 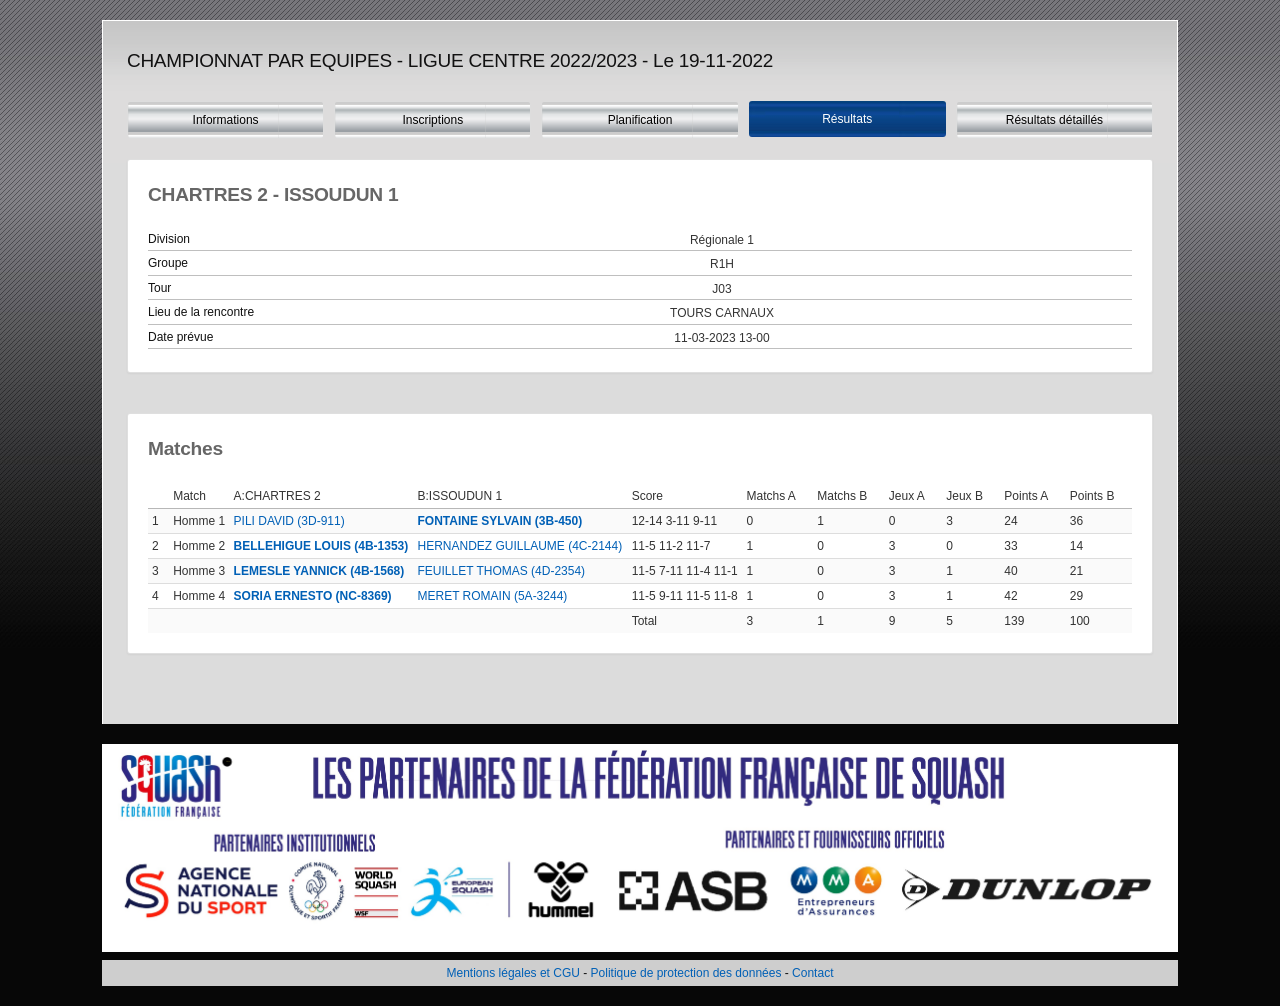 I want to click on Division, so click(x=169, y=239).